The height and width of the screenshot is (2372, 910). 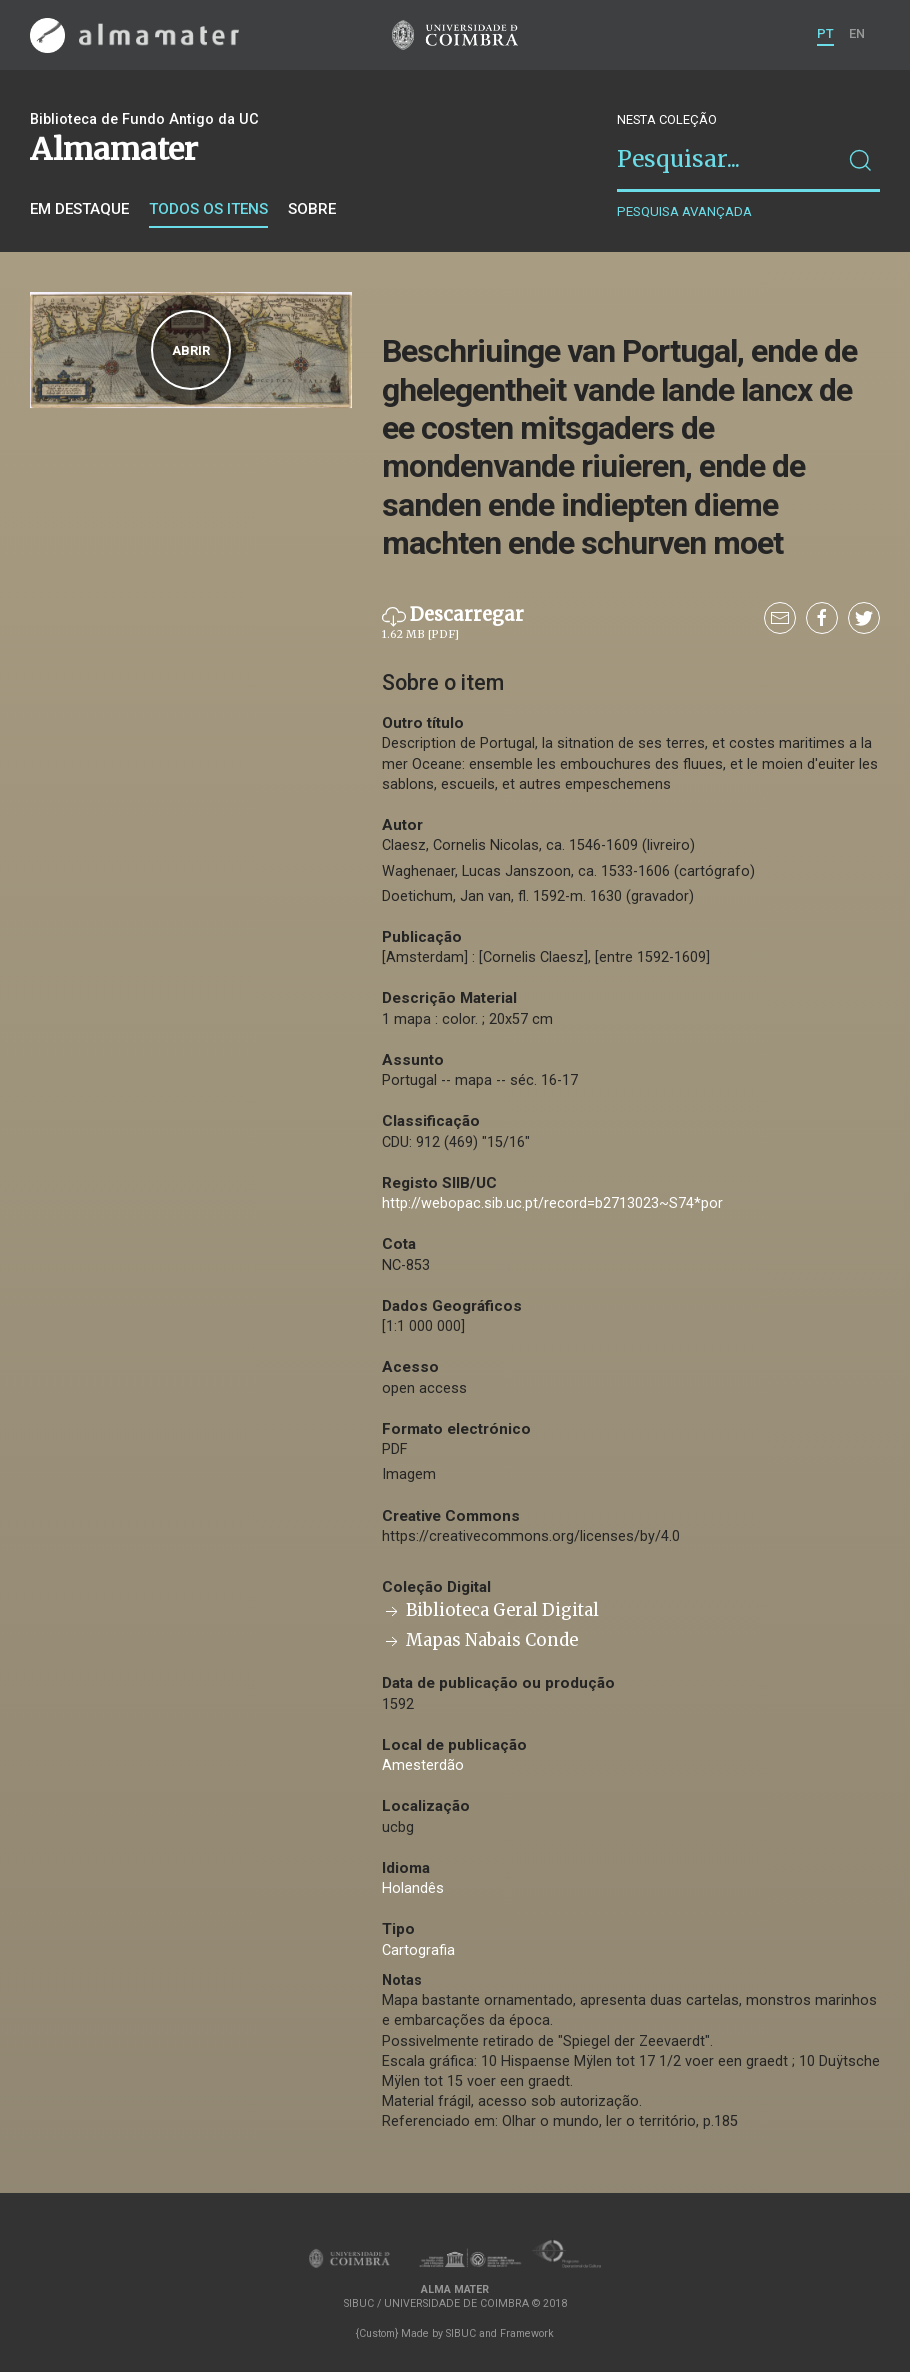 I want to click on Mapas Nabais Conde, so click(x=480, y=1640).